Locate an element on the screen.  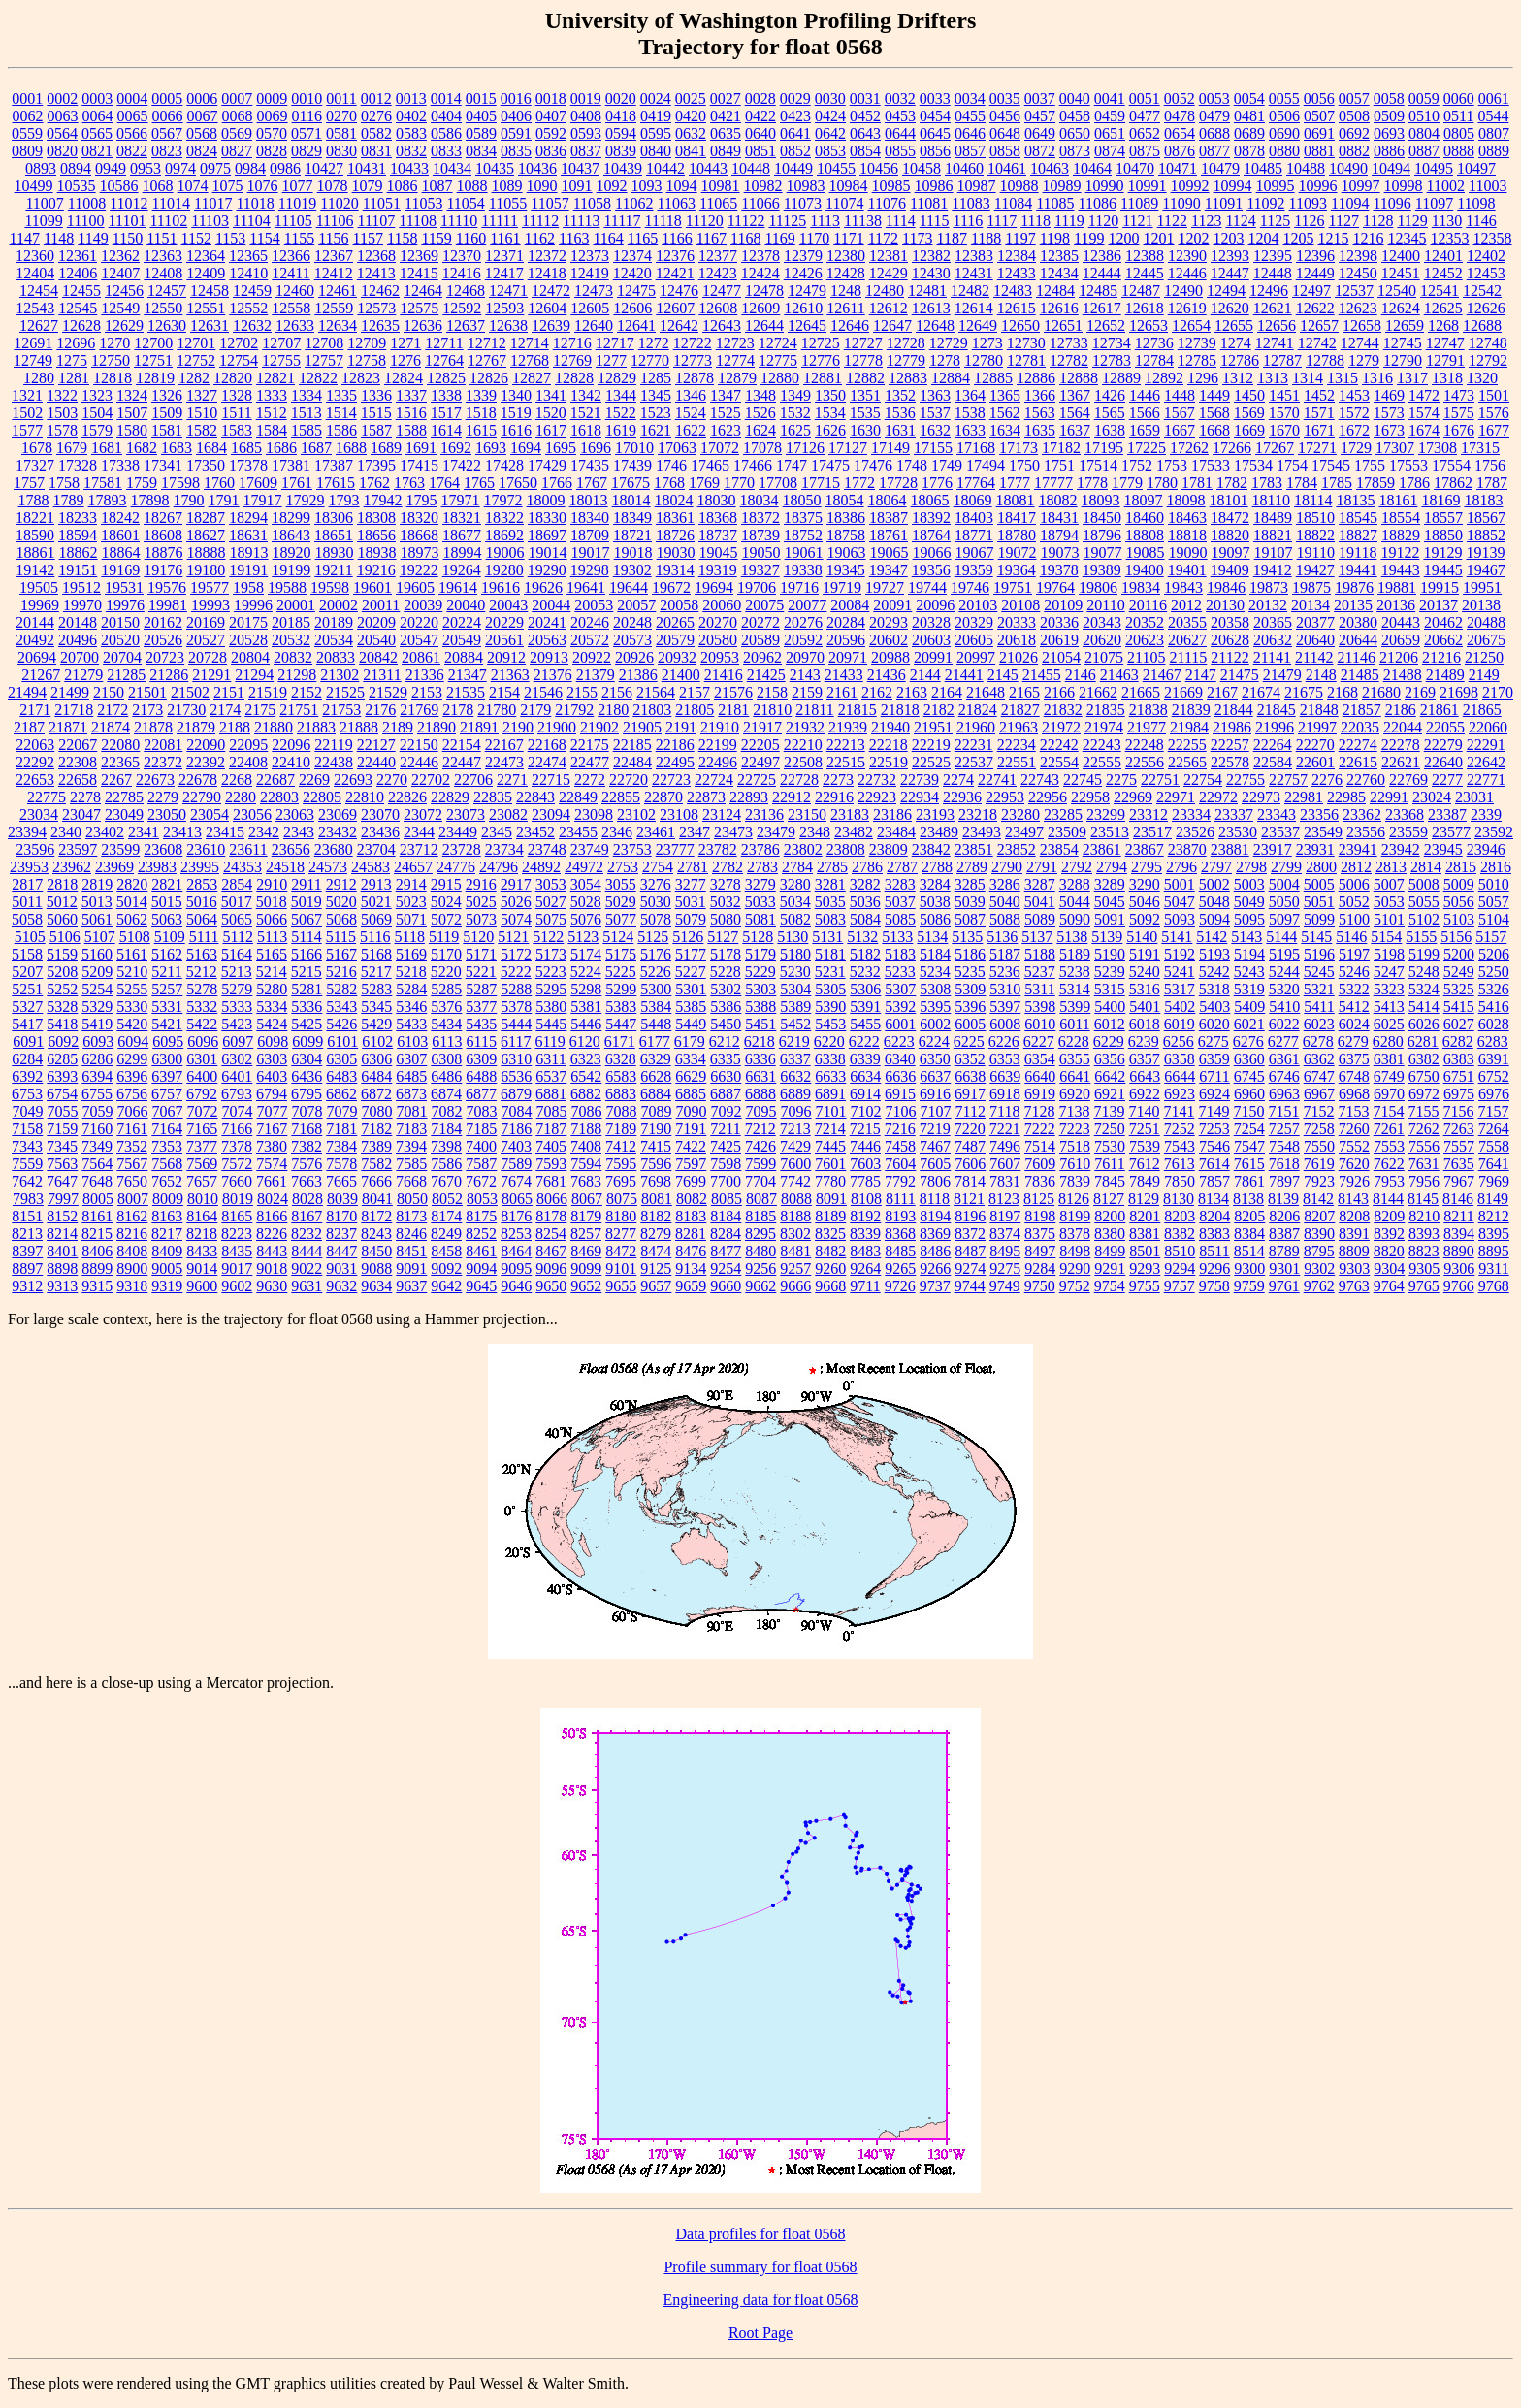
2164 is located at coordinates (946, 692).